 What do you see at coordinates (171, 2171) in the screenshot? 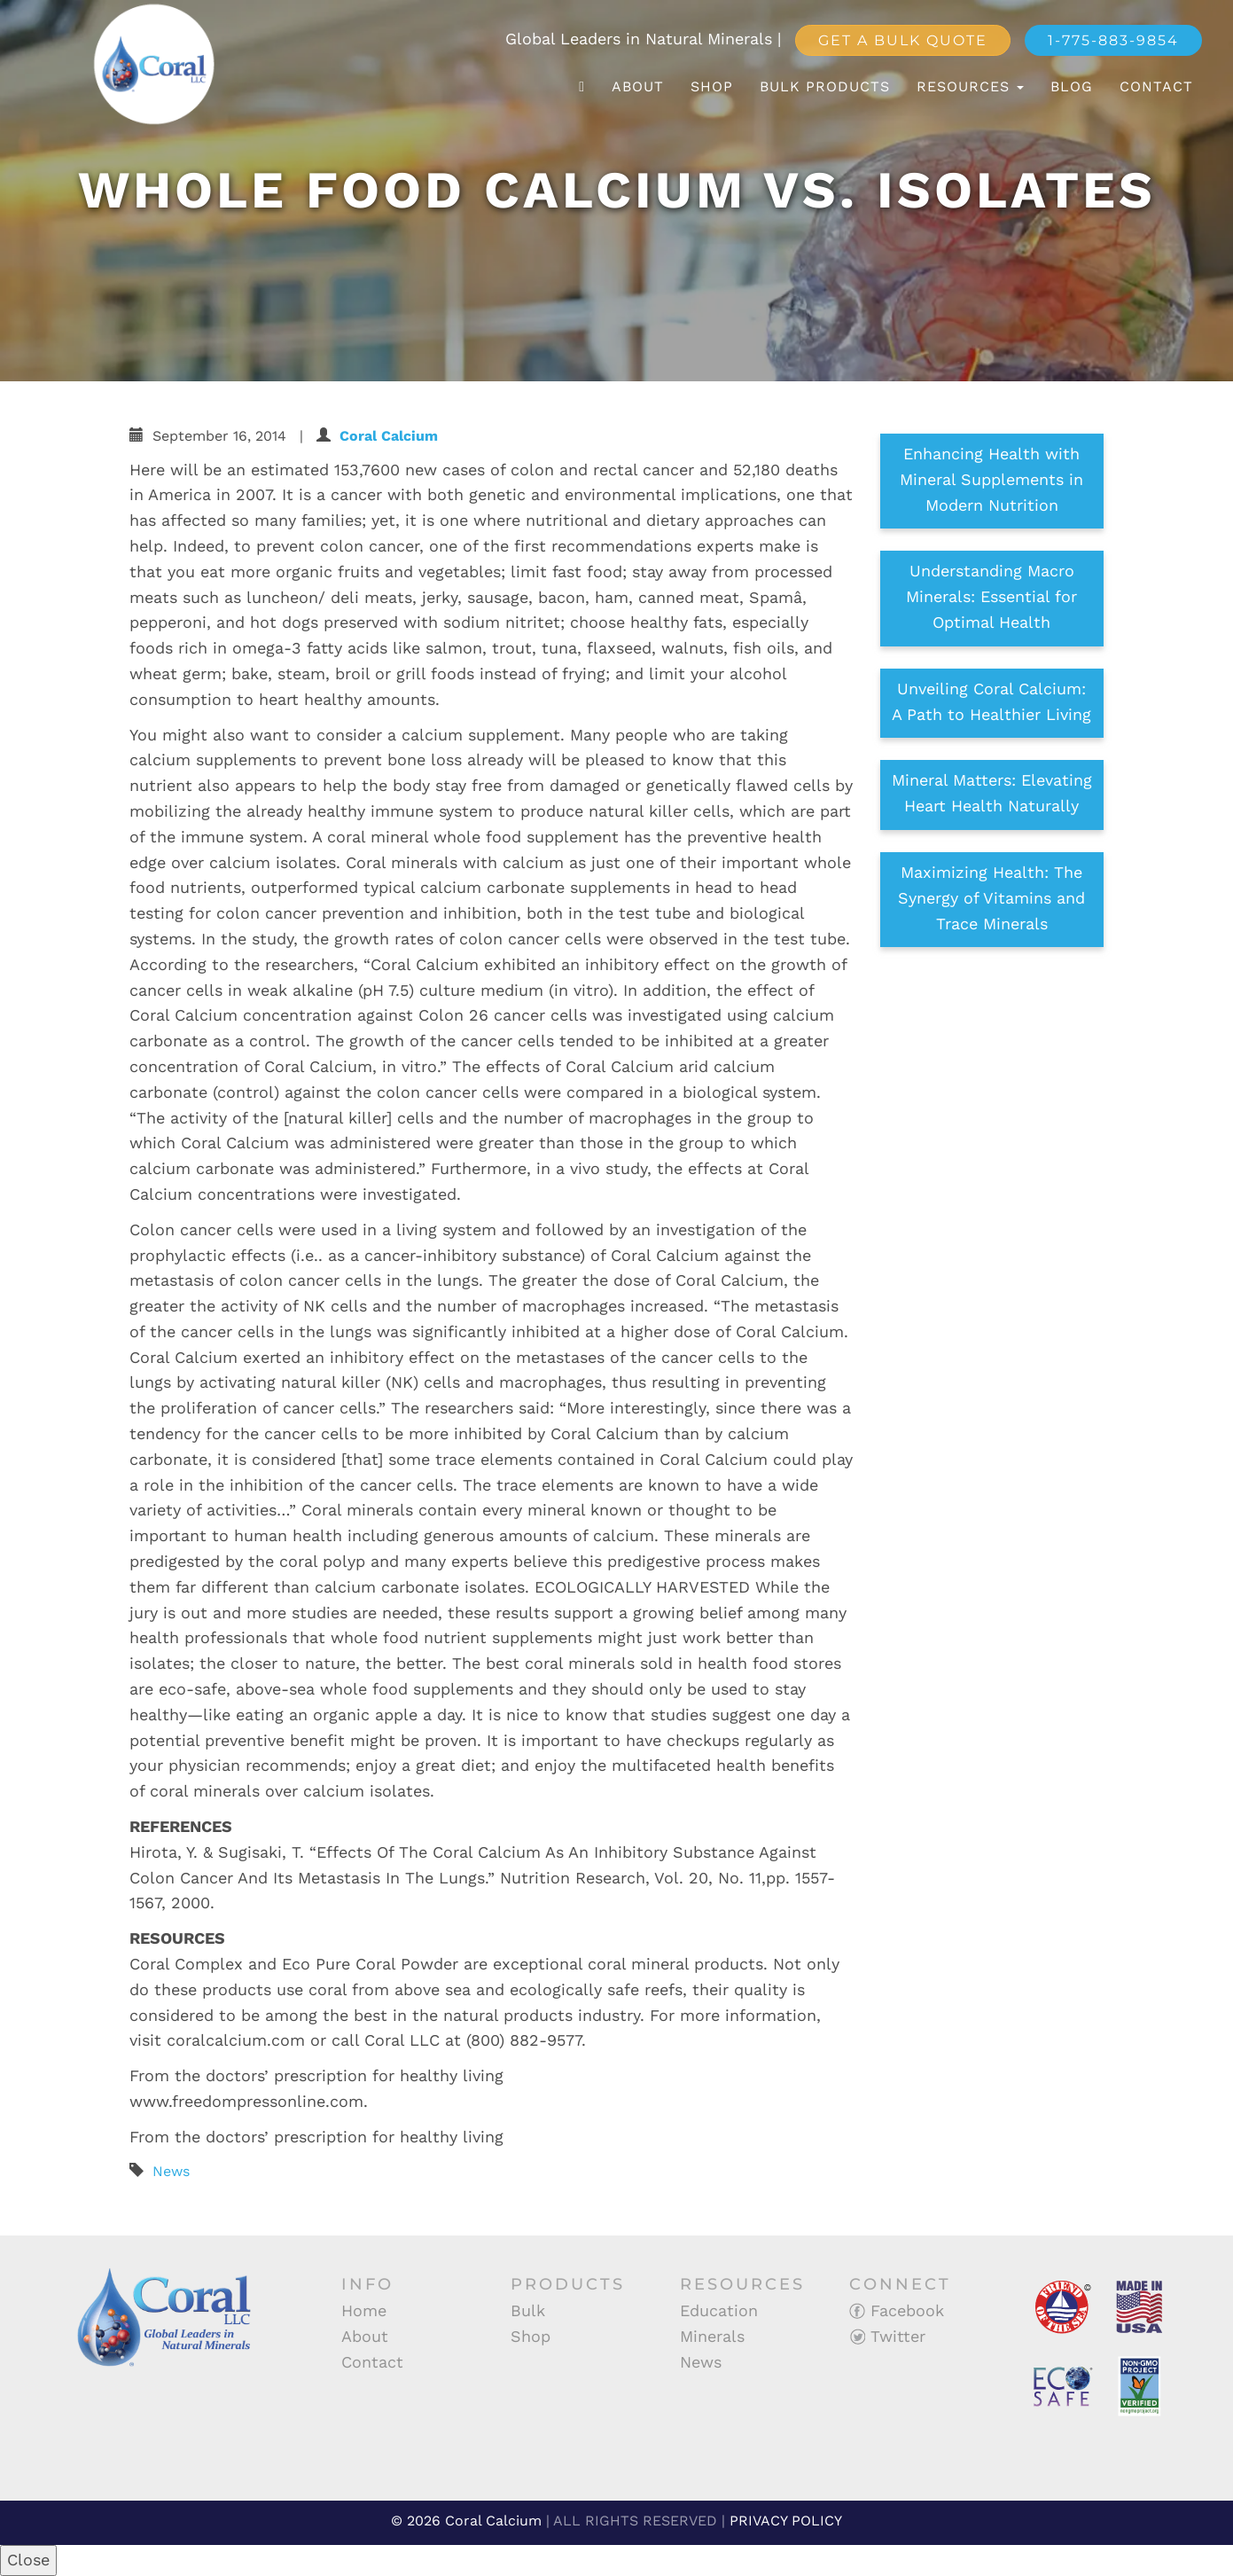
I see `News` at bounding box center [171, 2171].